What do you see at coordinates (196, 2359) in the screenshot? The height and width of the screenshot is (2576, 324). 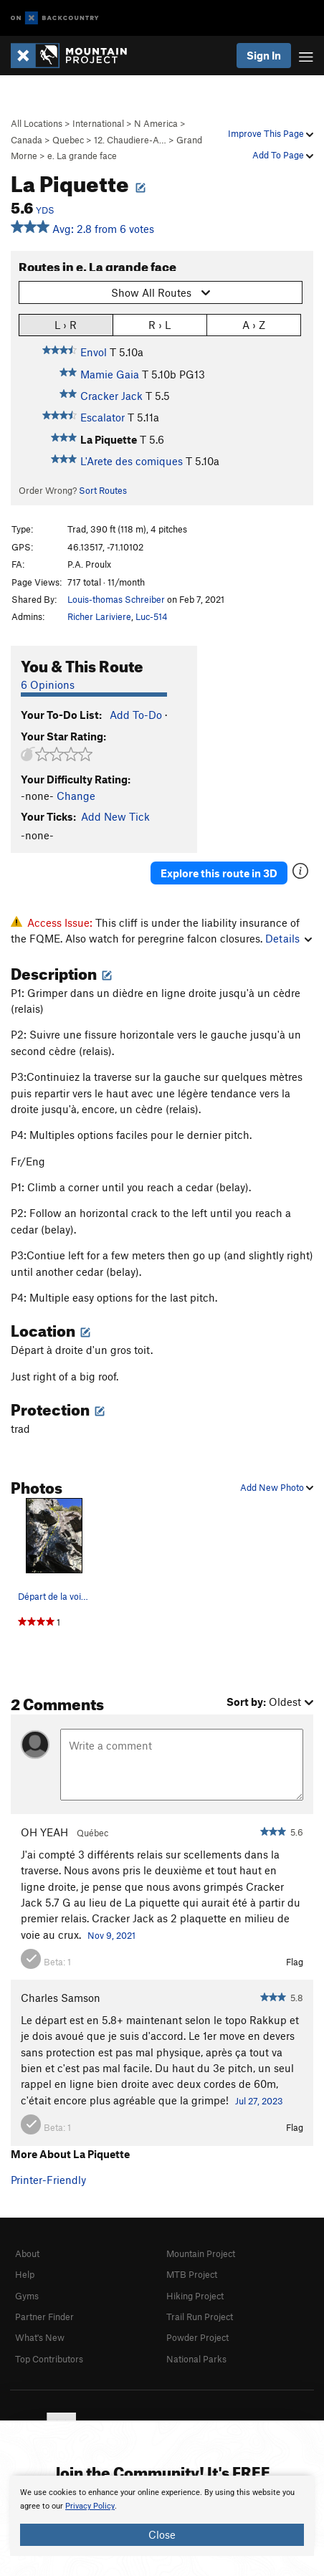 I see `National Parks` at bounding box center [196, 2359].